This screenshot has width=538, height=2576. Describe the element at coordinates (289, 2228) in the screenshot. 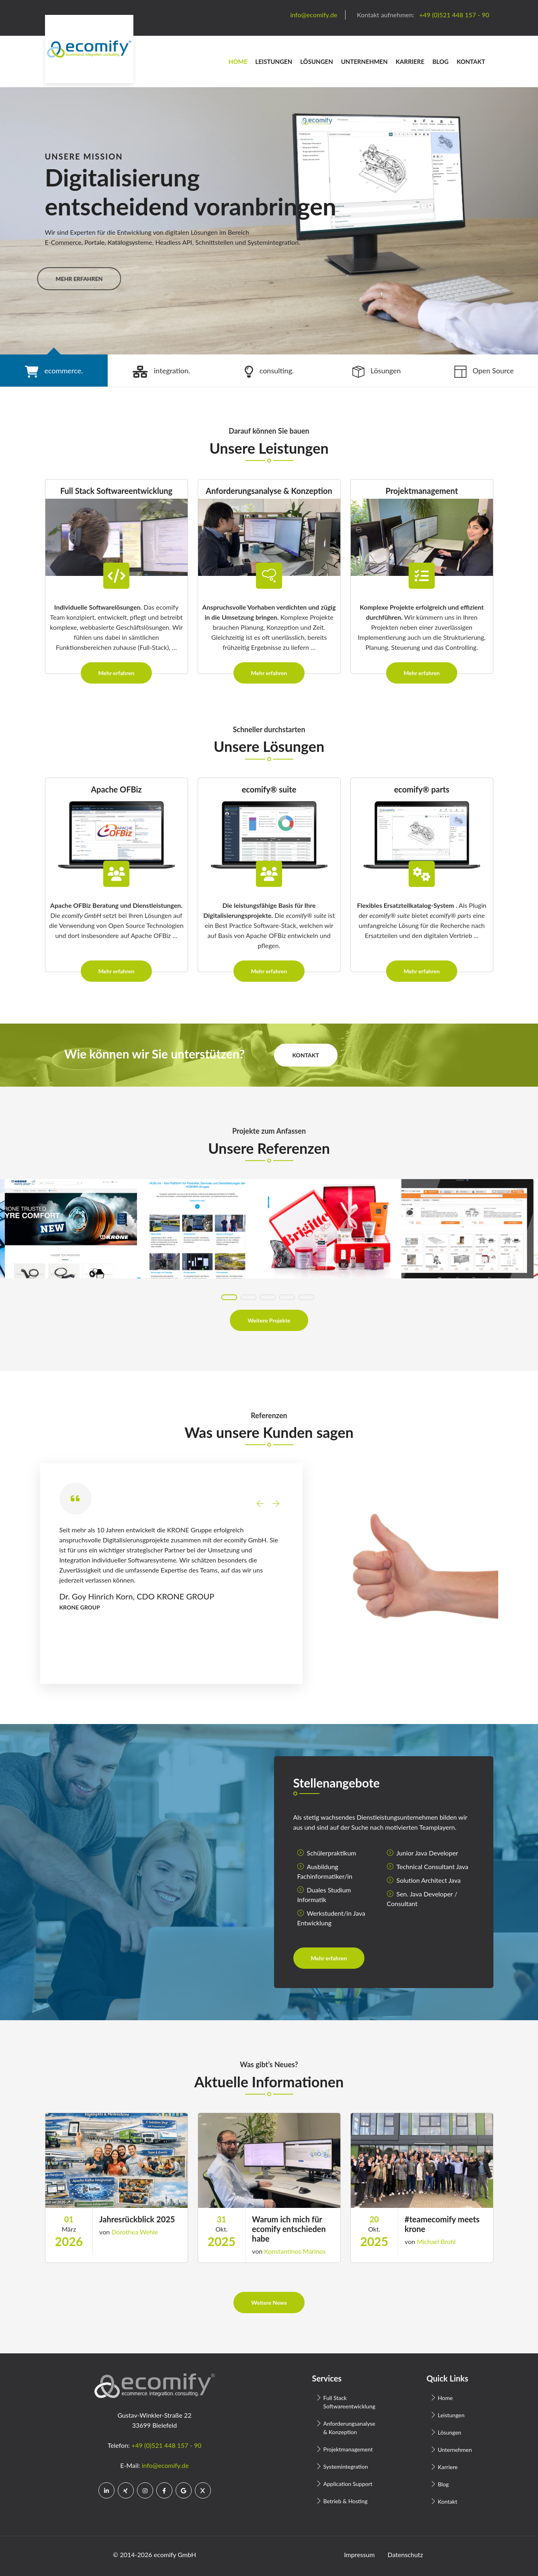

I see `Warum ich mich für ecomify entschieden habe` at that location.